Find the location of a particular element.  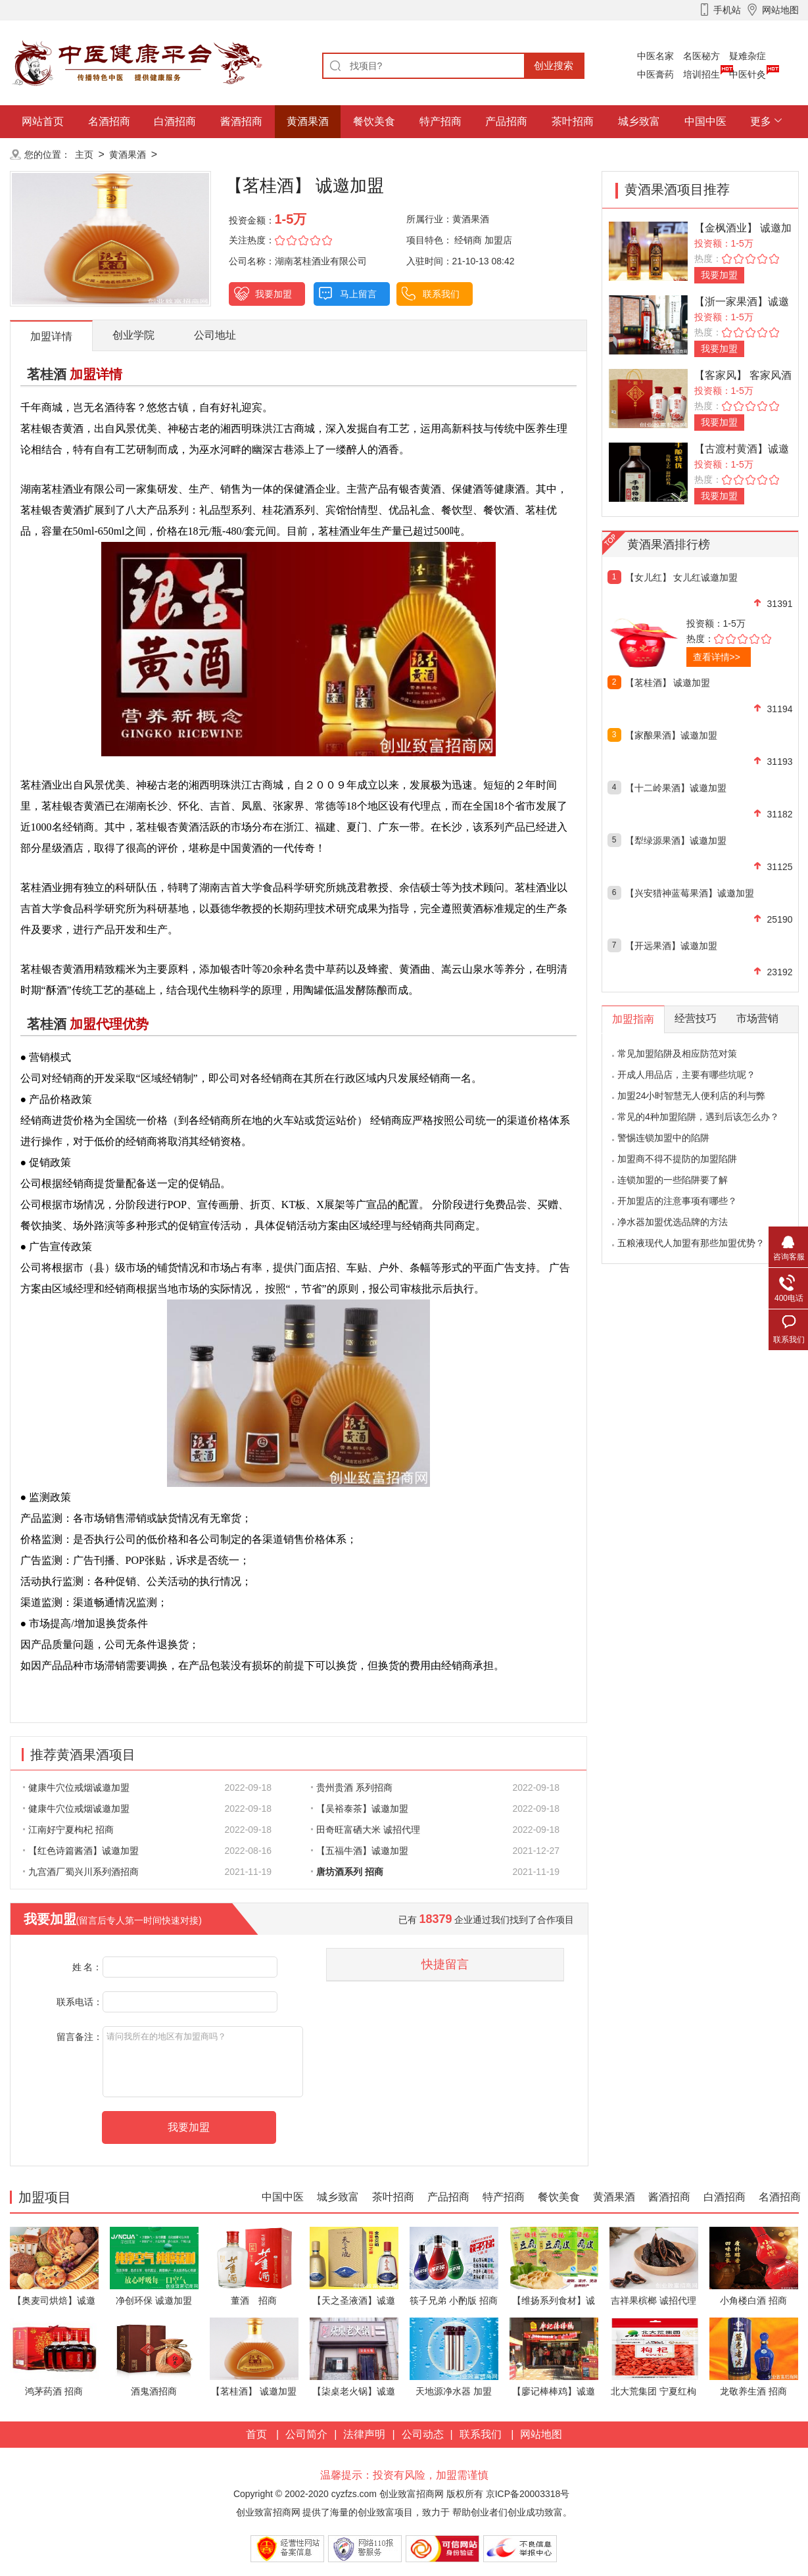

首页 is located at coordinates (256, 2434).